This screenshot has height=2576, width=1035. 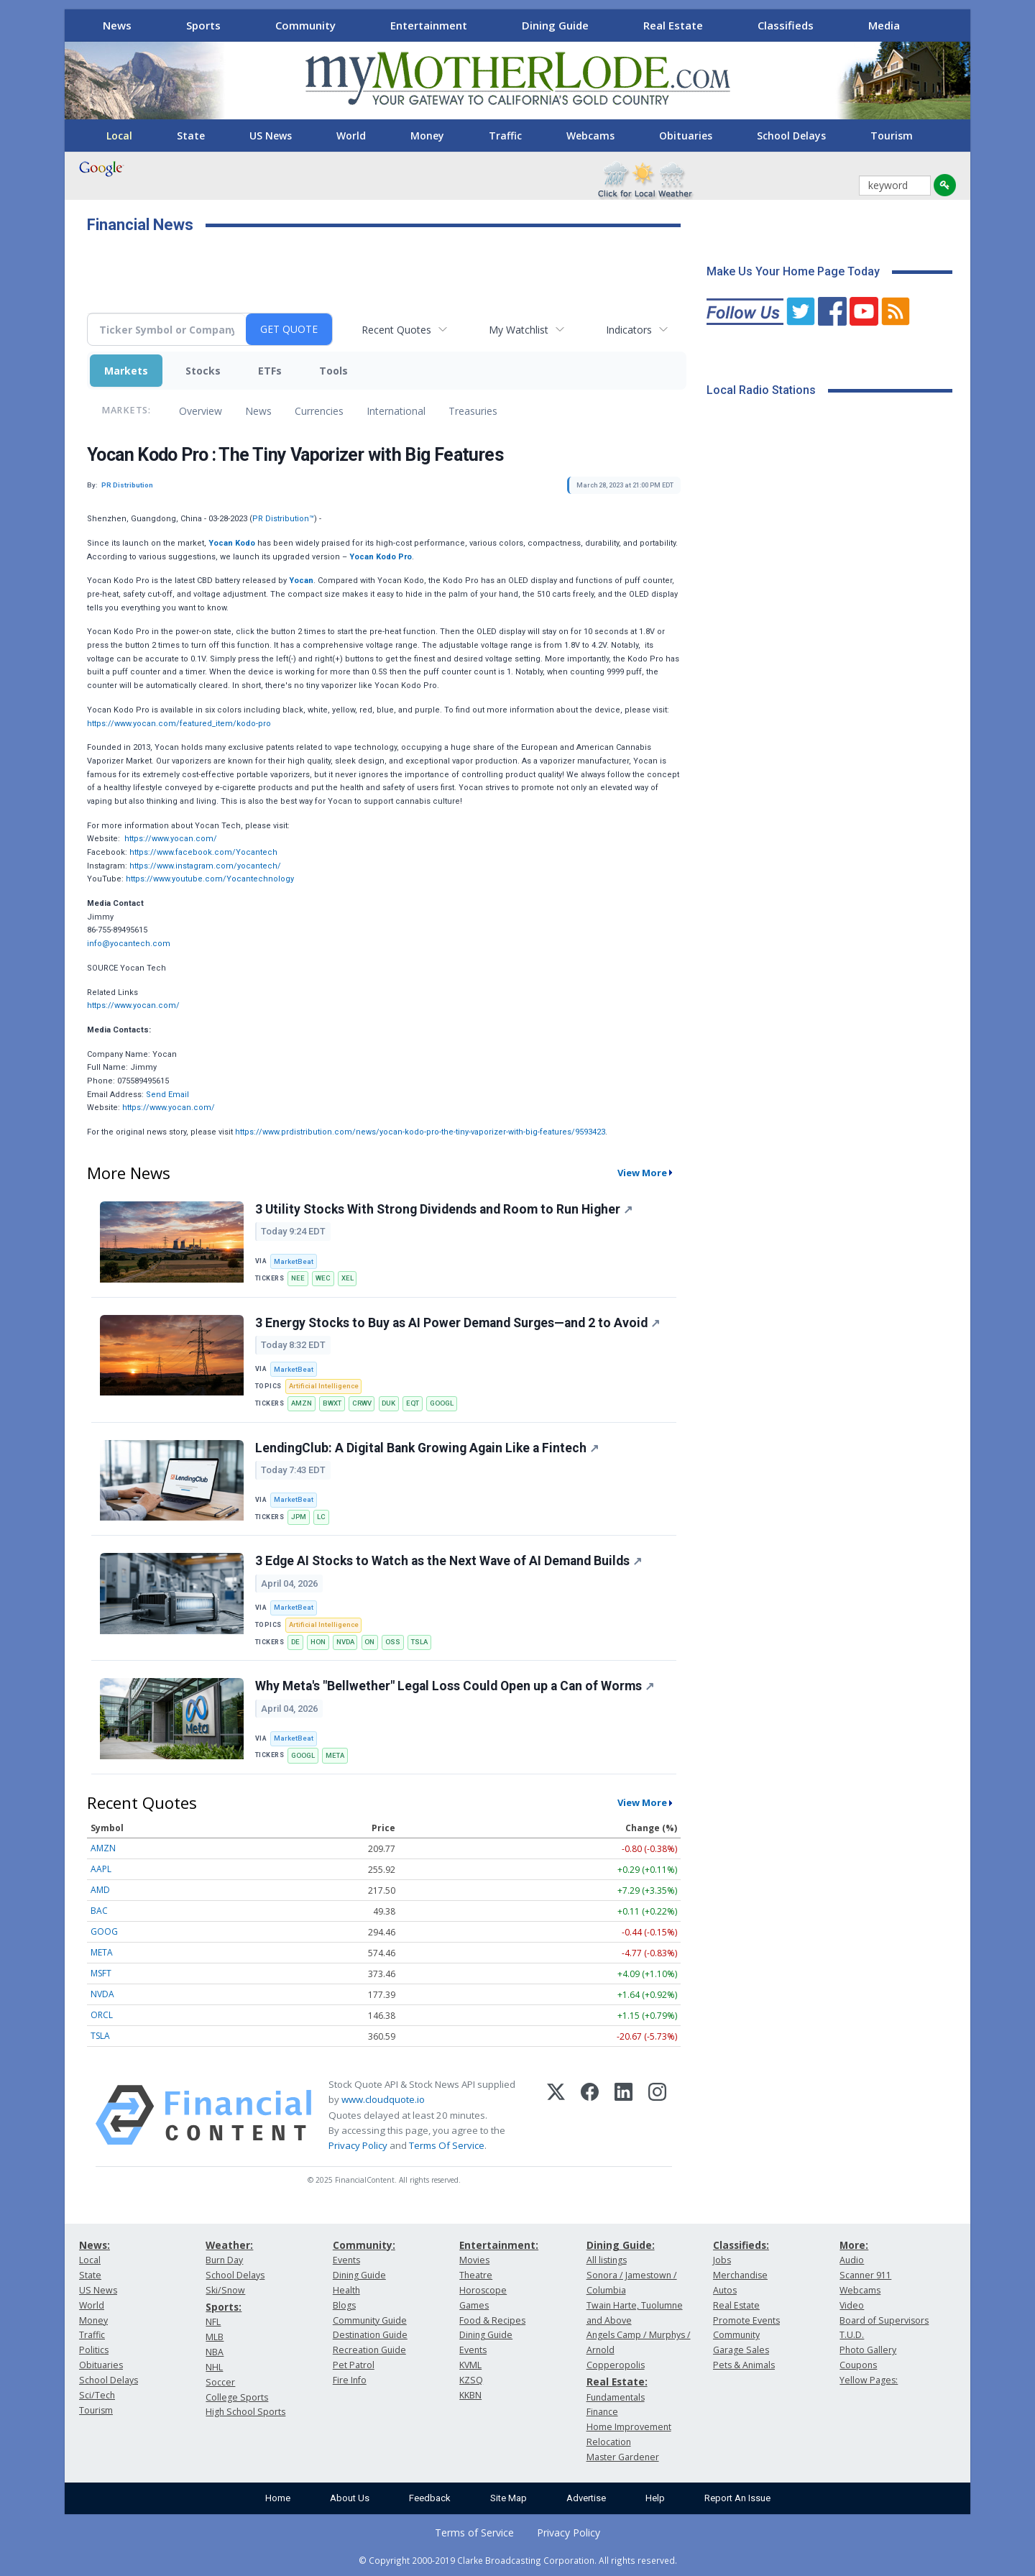 I want to click on [X (Twitter)], so click(x=556, y=2115).